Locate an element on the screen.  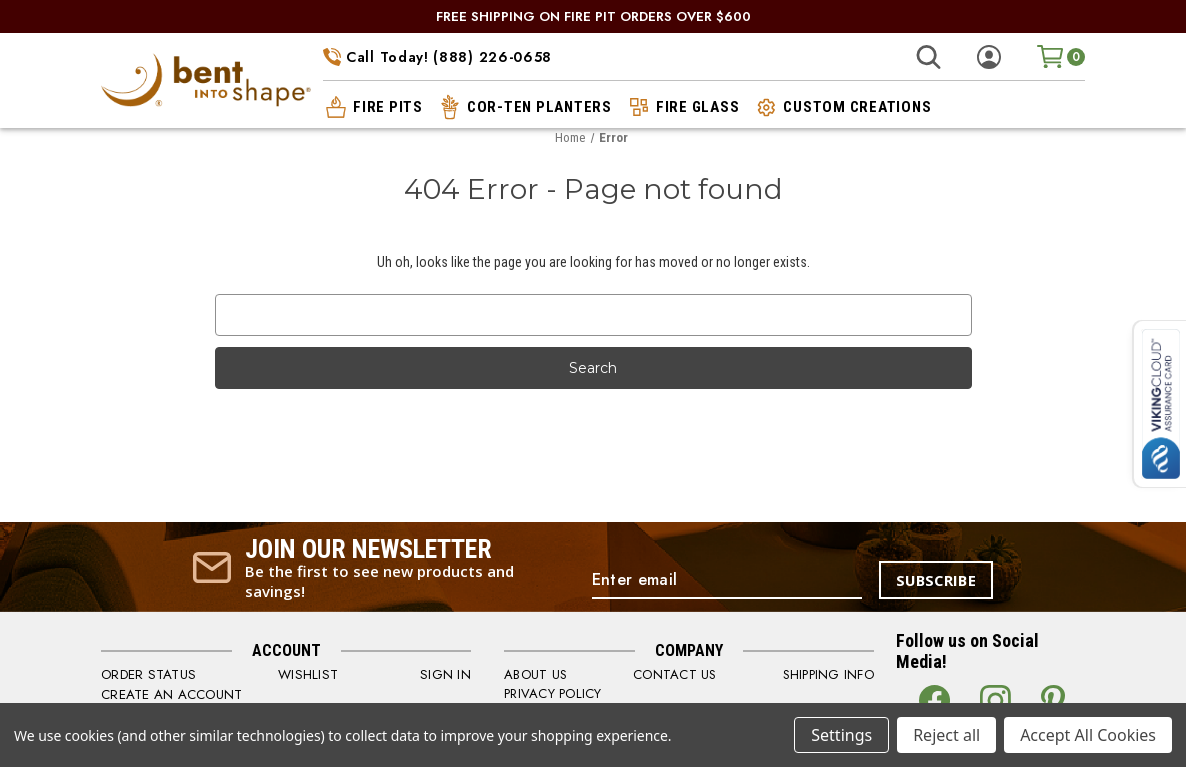
[Search] is located at coordinates (928, 56).